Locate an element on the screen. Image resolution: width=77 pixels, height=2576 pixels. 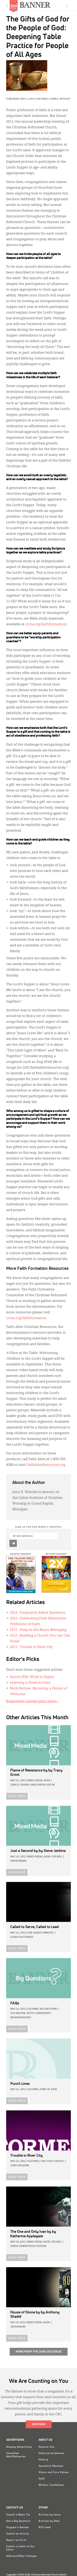
Staff is located at coordinates (42, 2479).